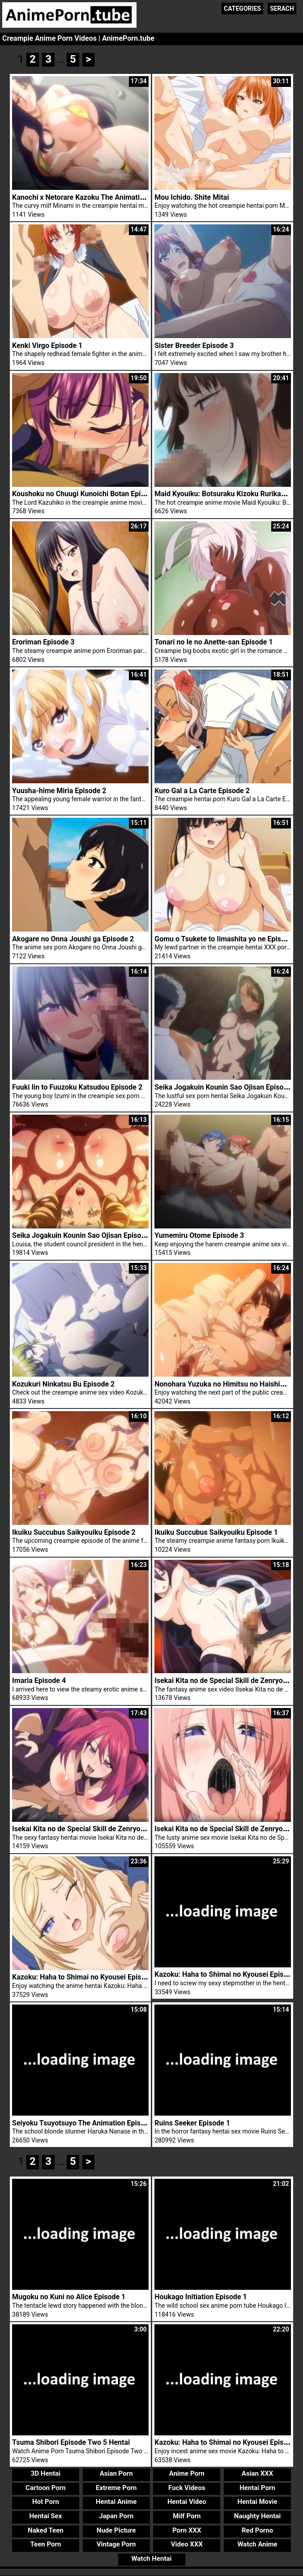 Image resolution: width=303 pixels, height=2576 pixels. Describe the element at coordinates (226, 939) in the screenshot. I see `Gomu o Tsukete to Iimashita yo ne Episode 2` at that location.